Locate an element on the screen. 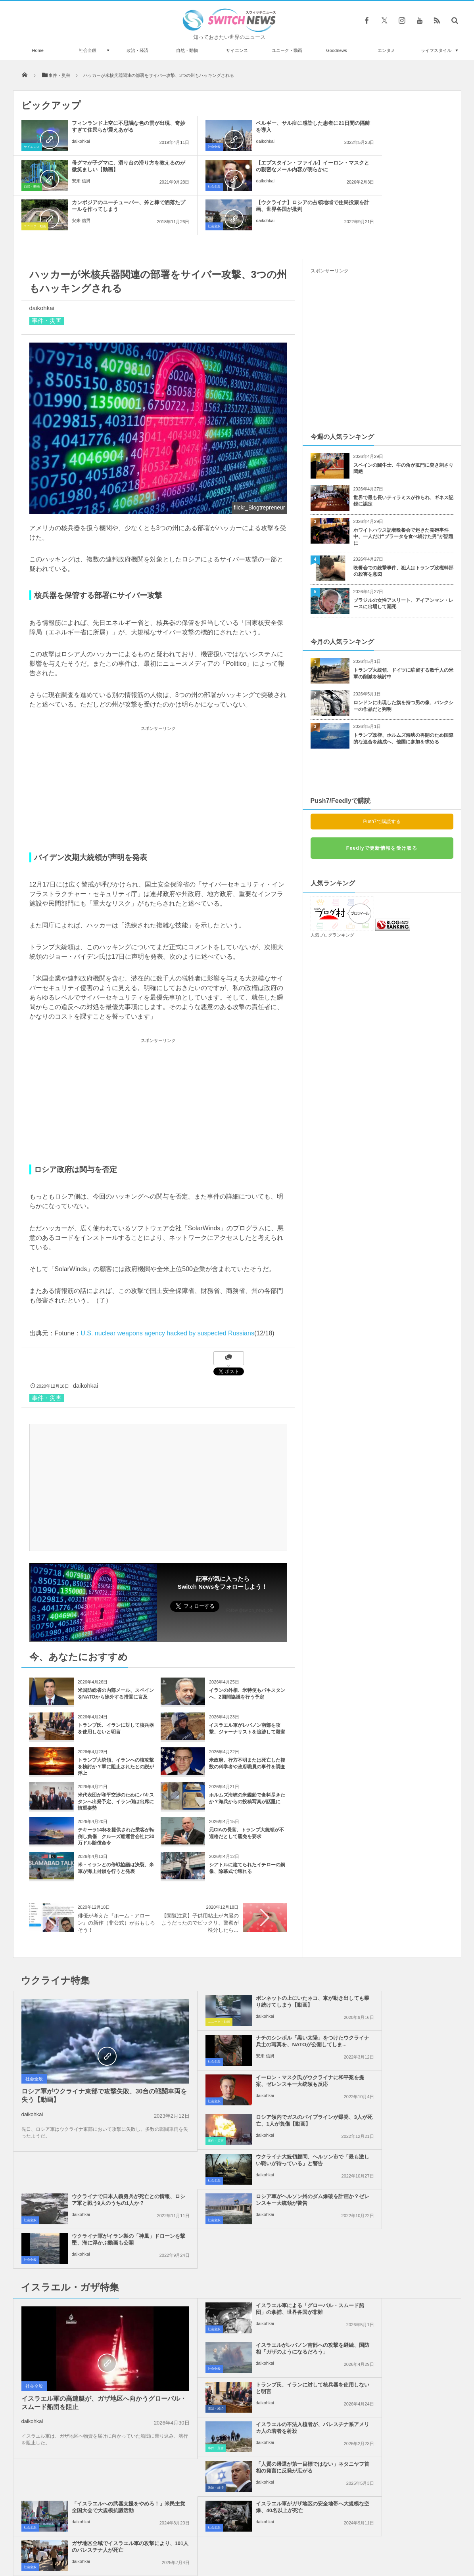  まるで映画のよう！仏の刑務所で受刑者がヘリを使って脱獄、今回で2度目 is located at coordinates (103, 2457).